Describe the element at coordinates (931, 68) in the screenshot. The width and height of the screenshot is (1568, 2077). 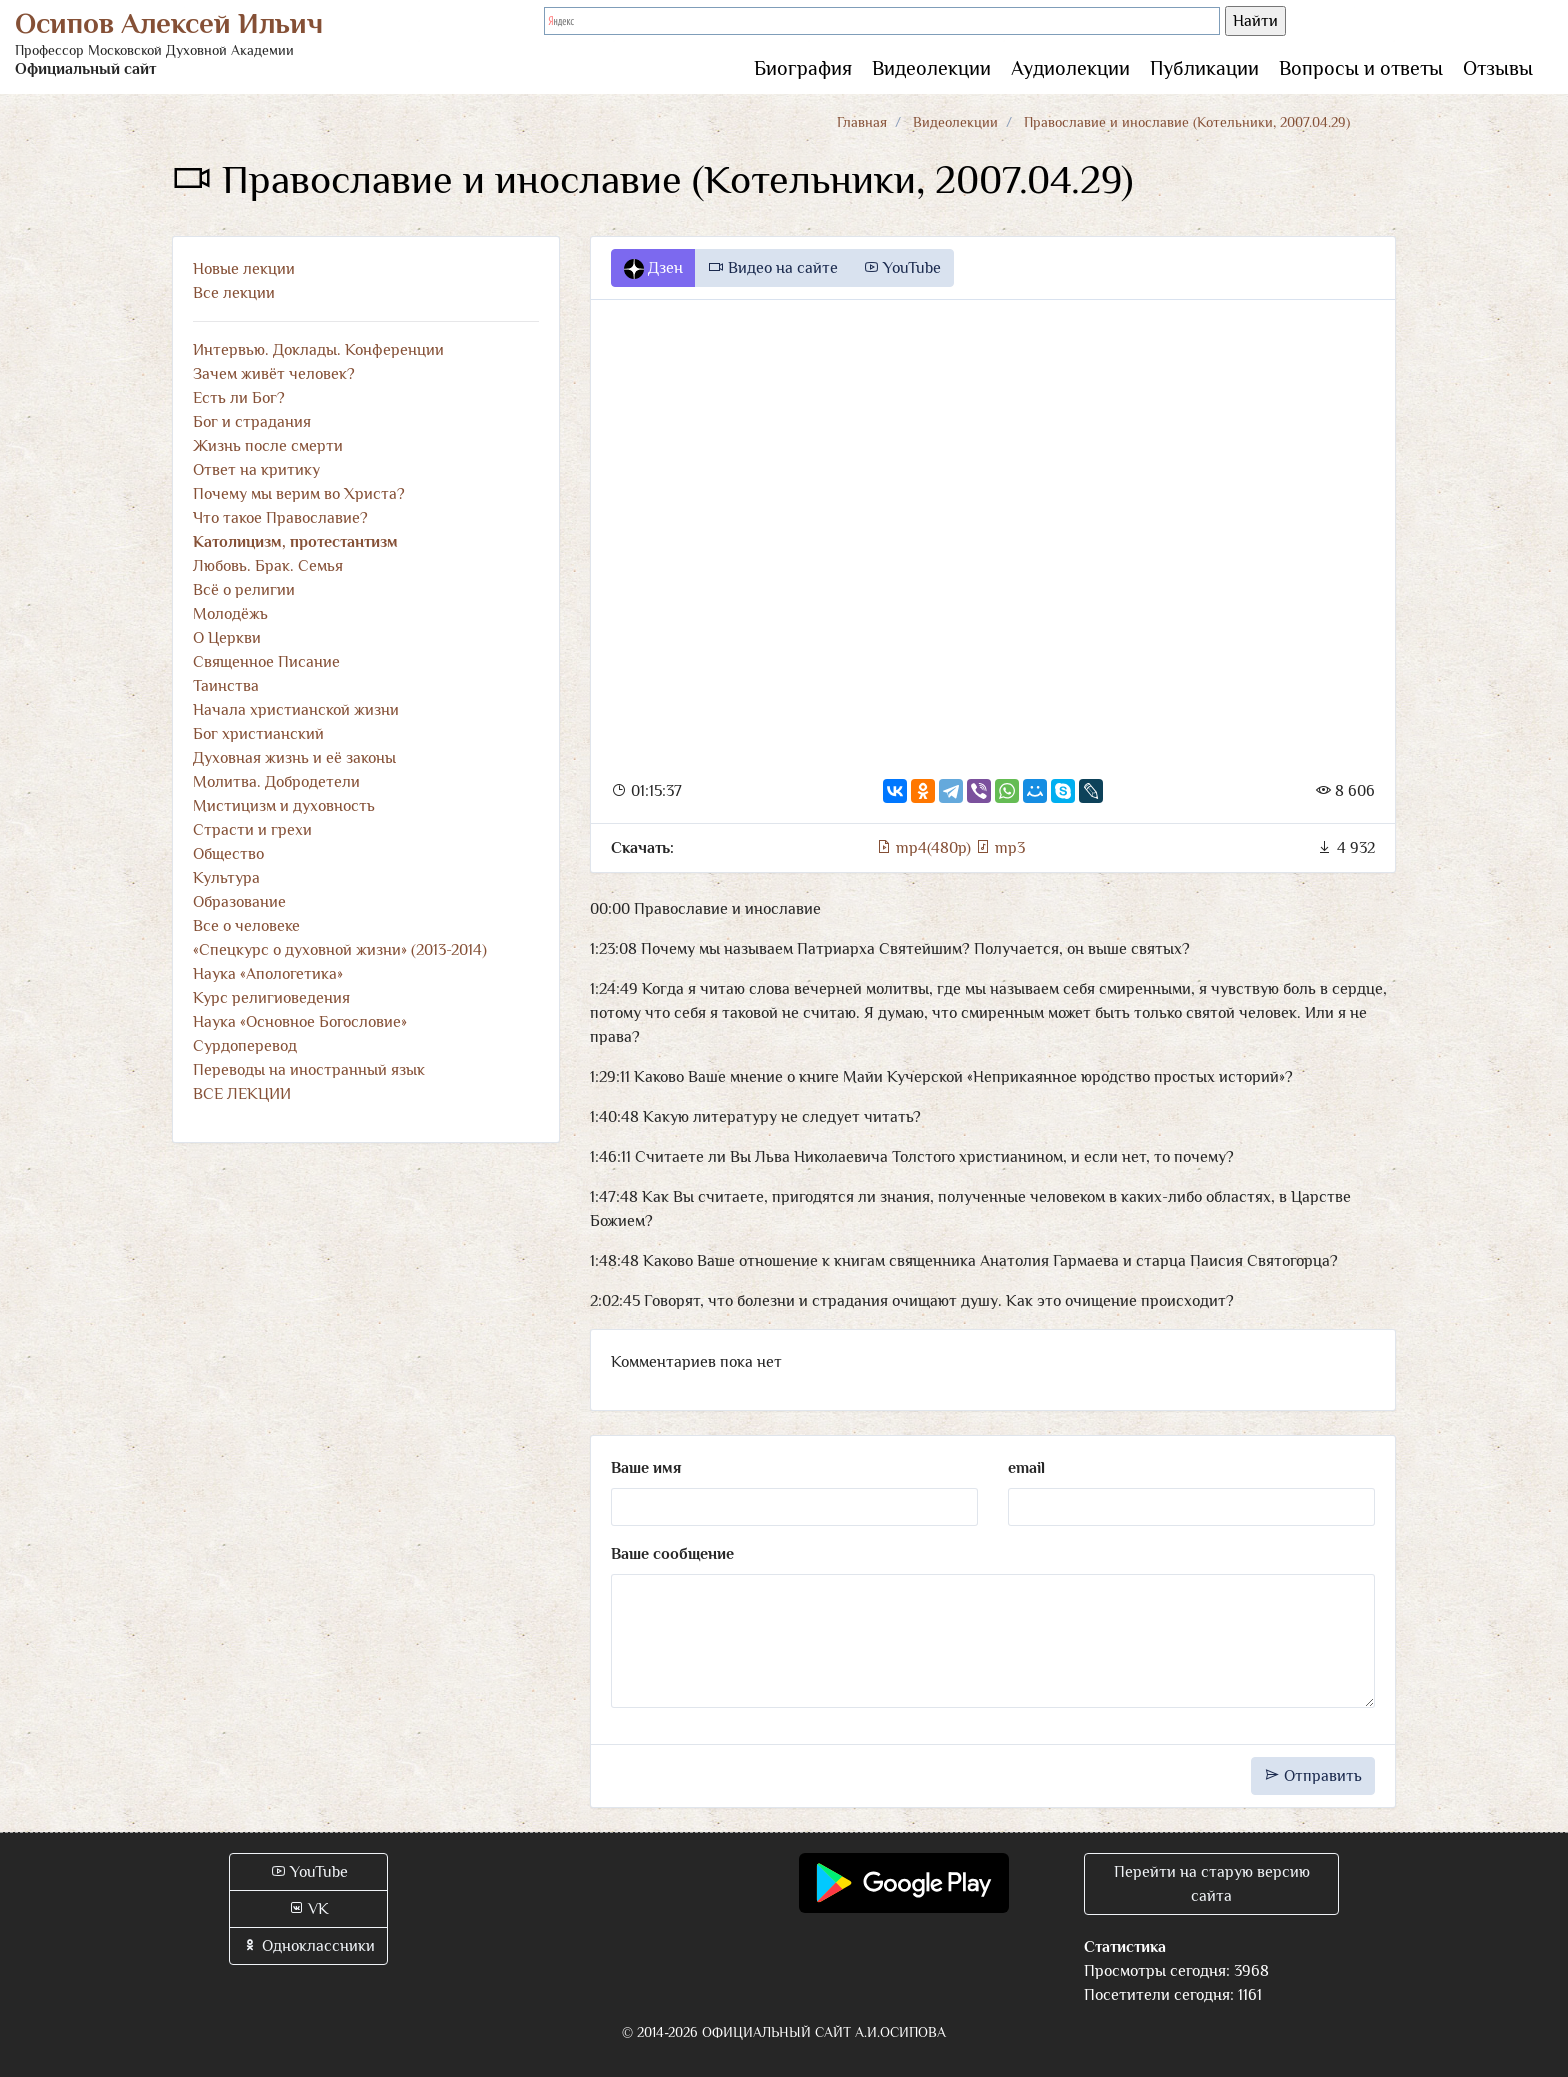
I see `Видеолекции` at that location.